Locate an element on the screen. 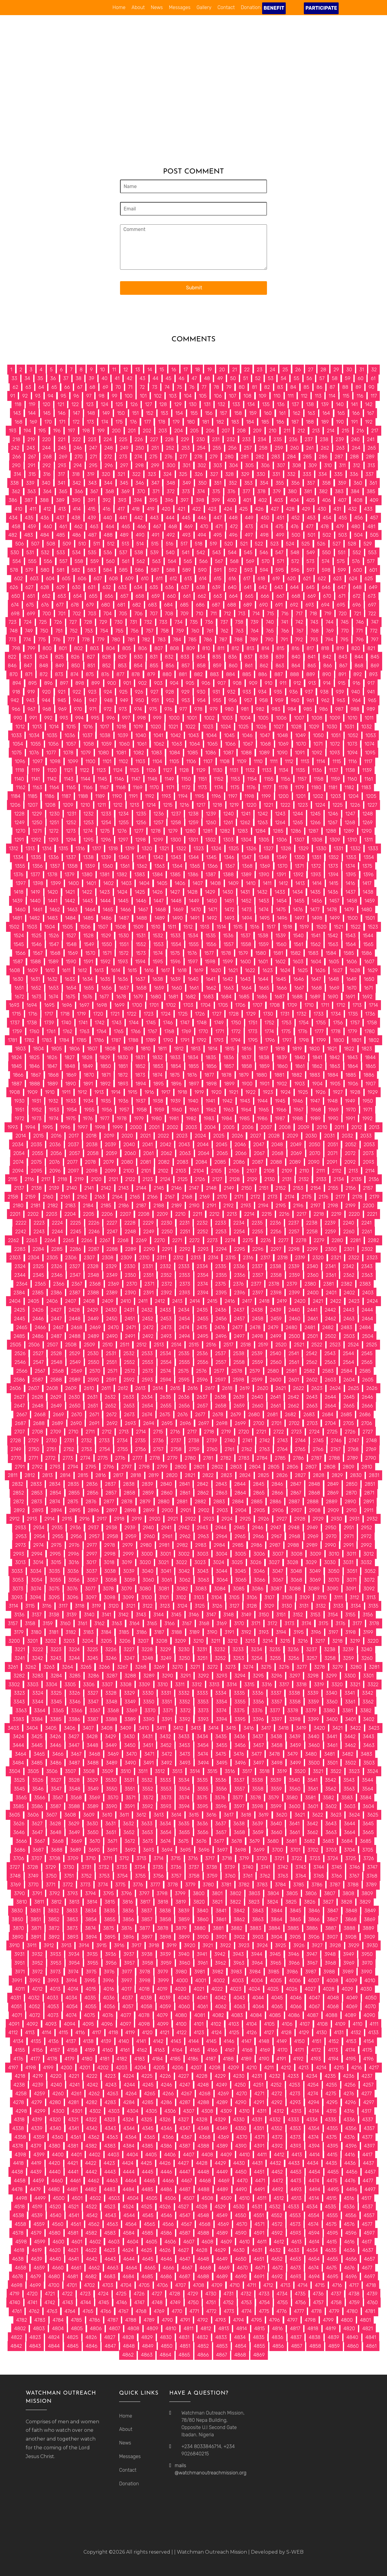 This screenshot has width=387, height=2576. 57 is located at coordinates (321, 378).